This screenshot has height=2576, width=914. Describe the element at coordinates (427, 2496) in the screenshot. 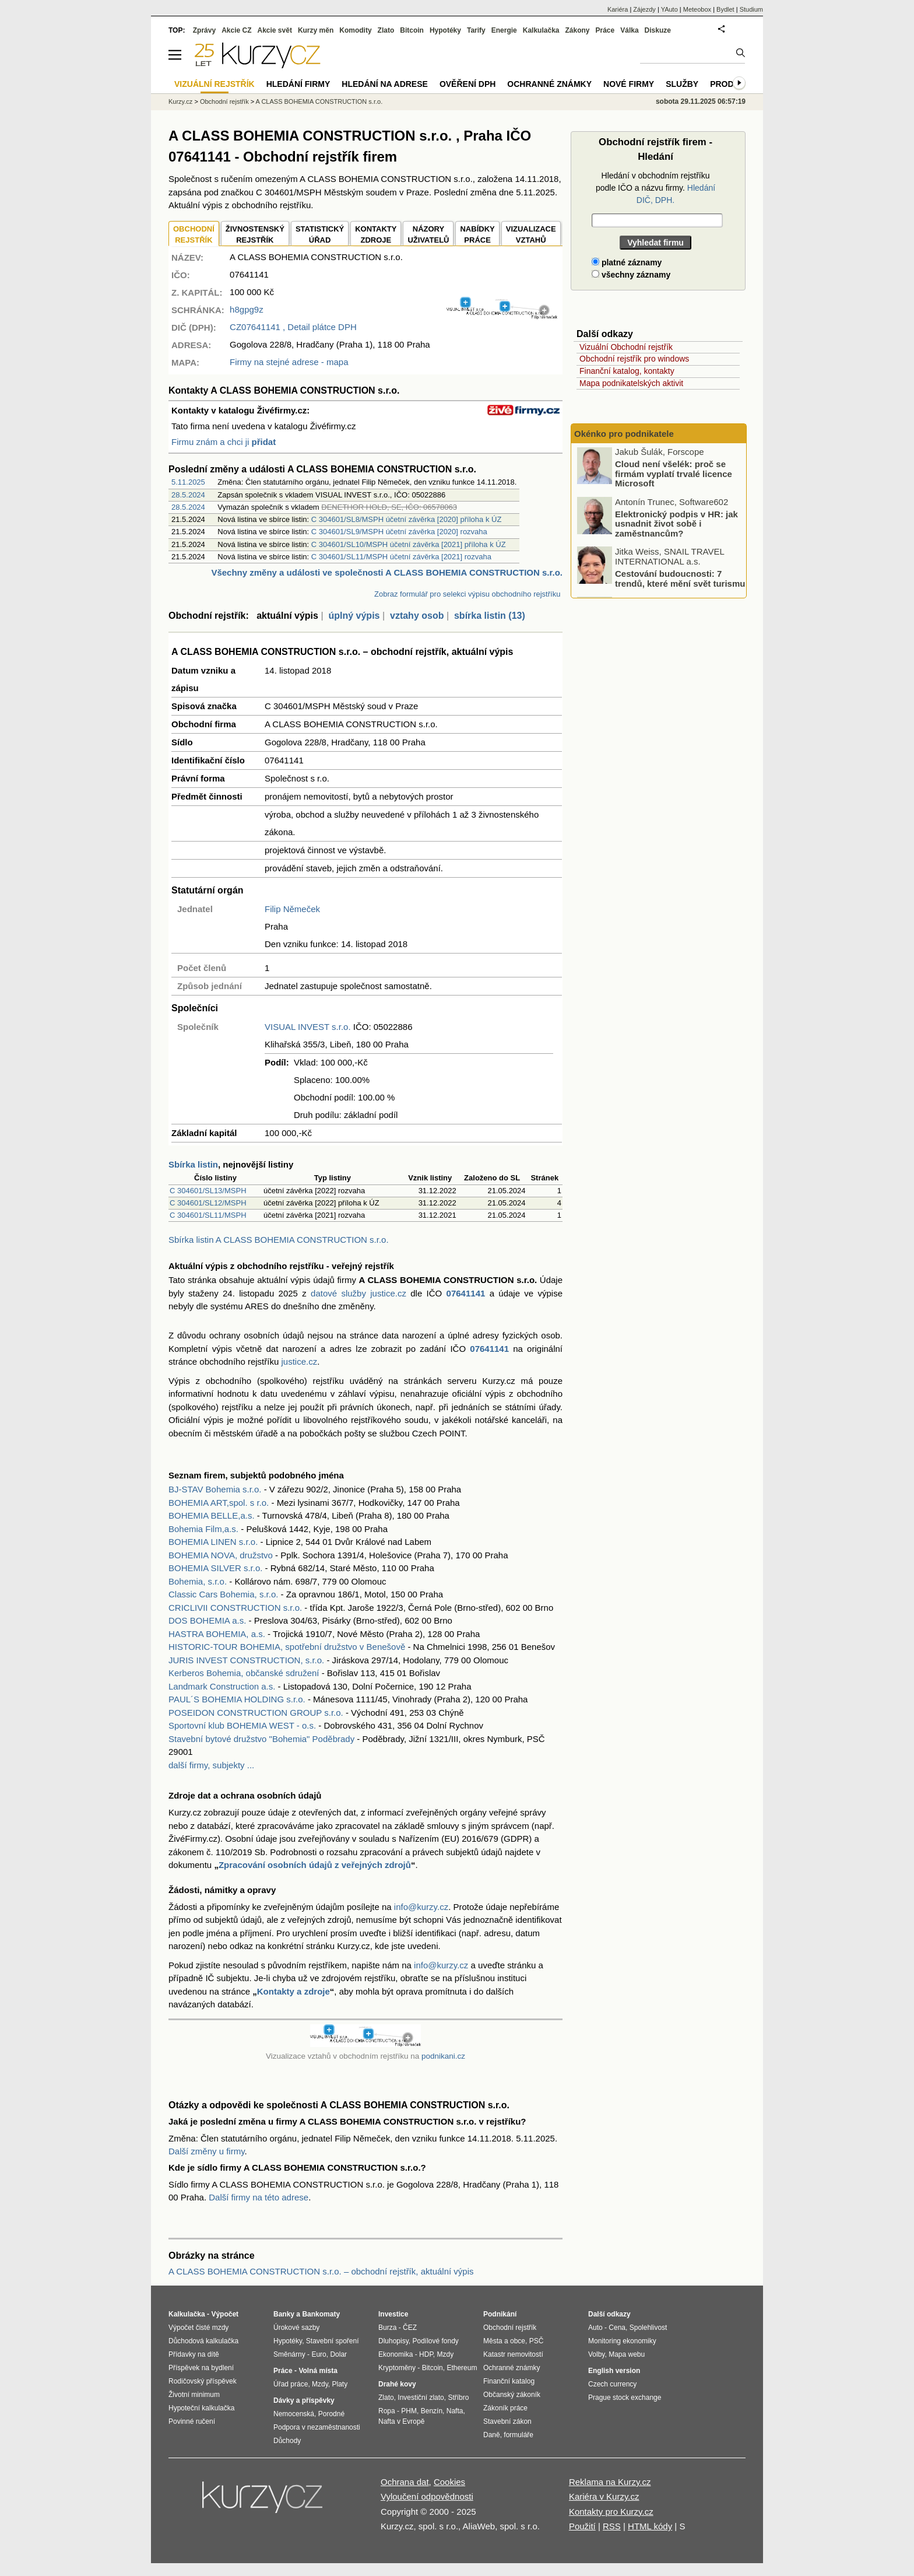

I see `Vyloučení odpovědnosti` at that location.